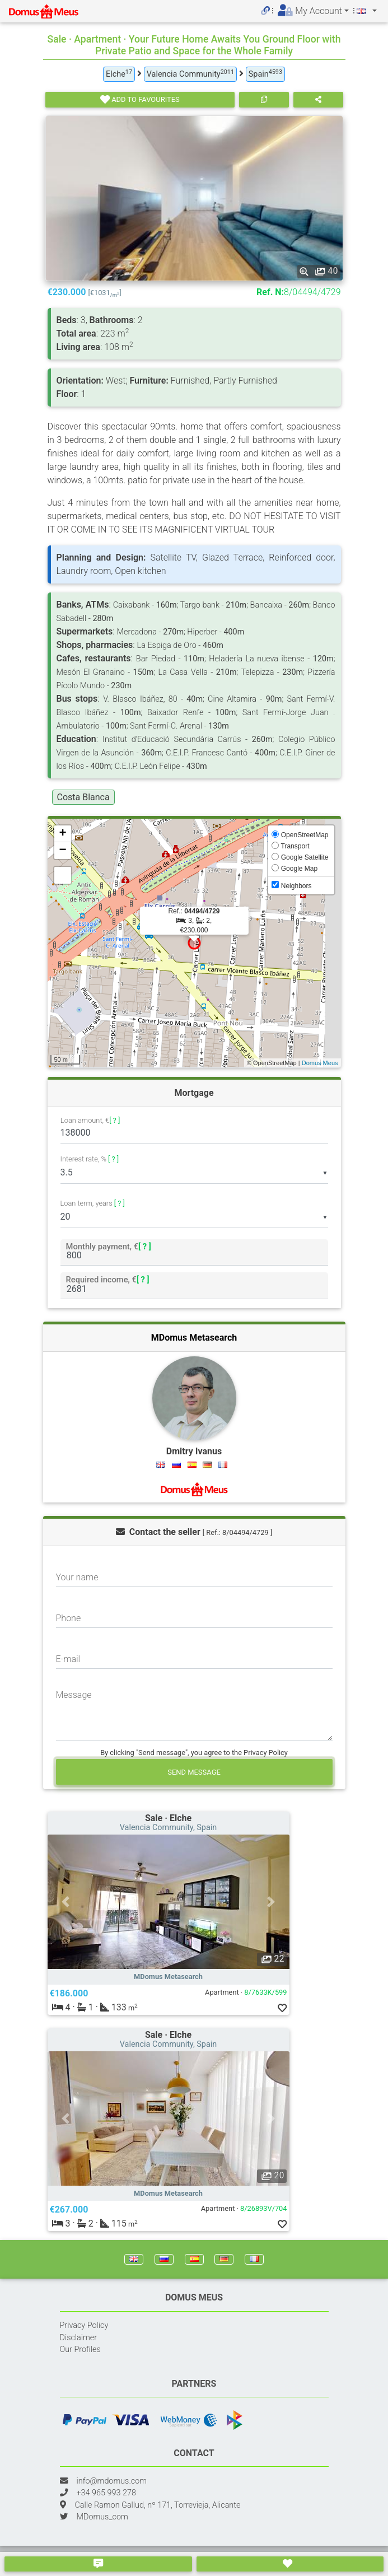  What do you see at coordinates (68, 1618) in the screenshot?
I see `Phone` at bounding box center [68, 1618].